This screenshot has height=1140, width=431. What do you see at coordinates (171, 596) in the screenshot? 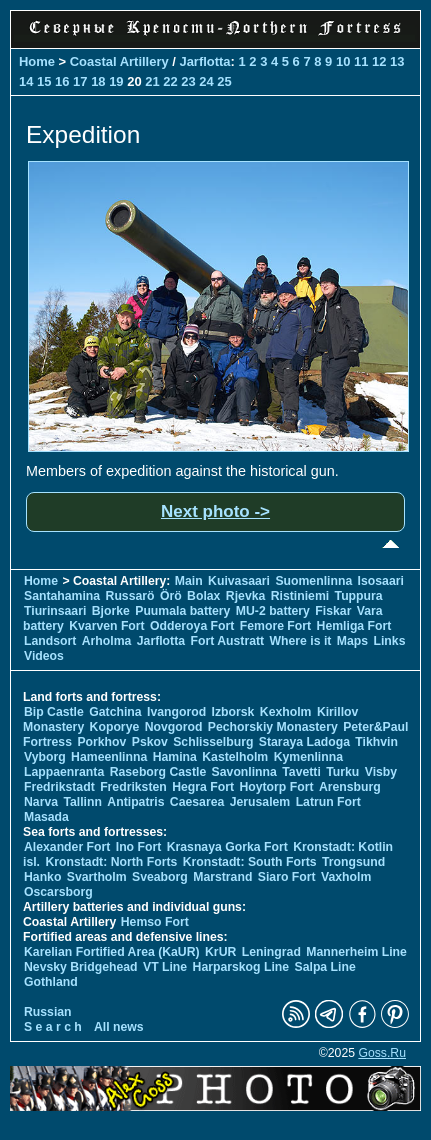
I see `Örö` at bounding box center [171, 596].